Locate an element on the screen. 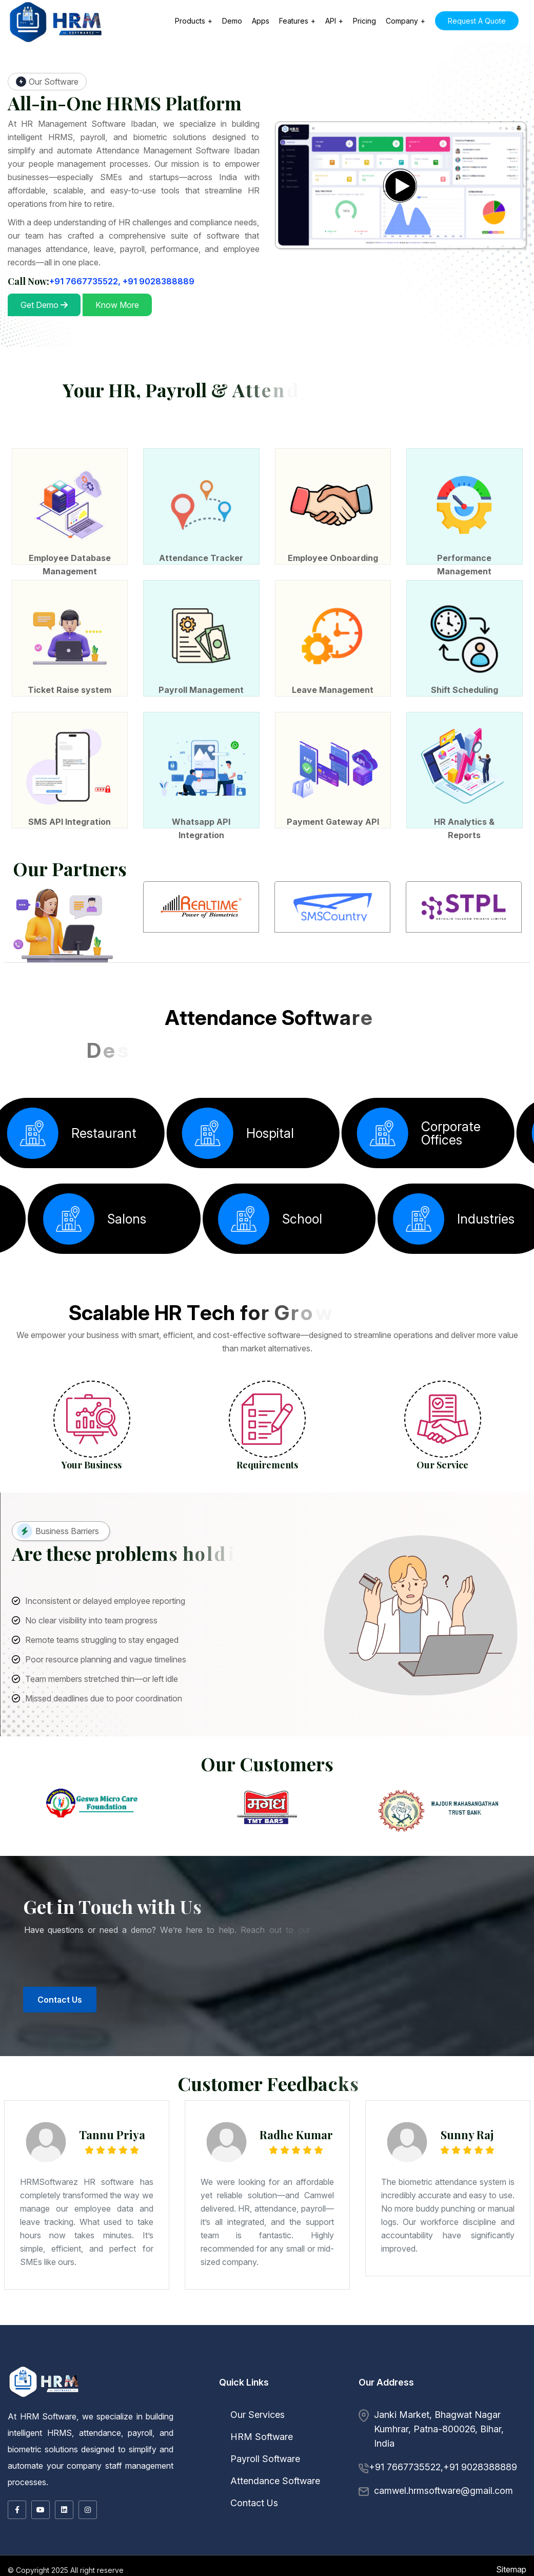  Tirupati is located at coordinates (410, 2315).